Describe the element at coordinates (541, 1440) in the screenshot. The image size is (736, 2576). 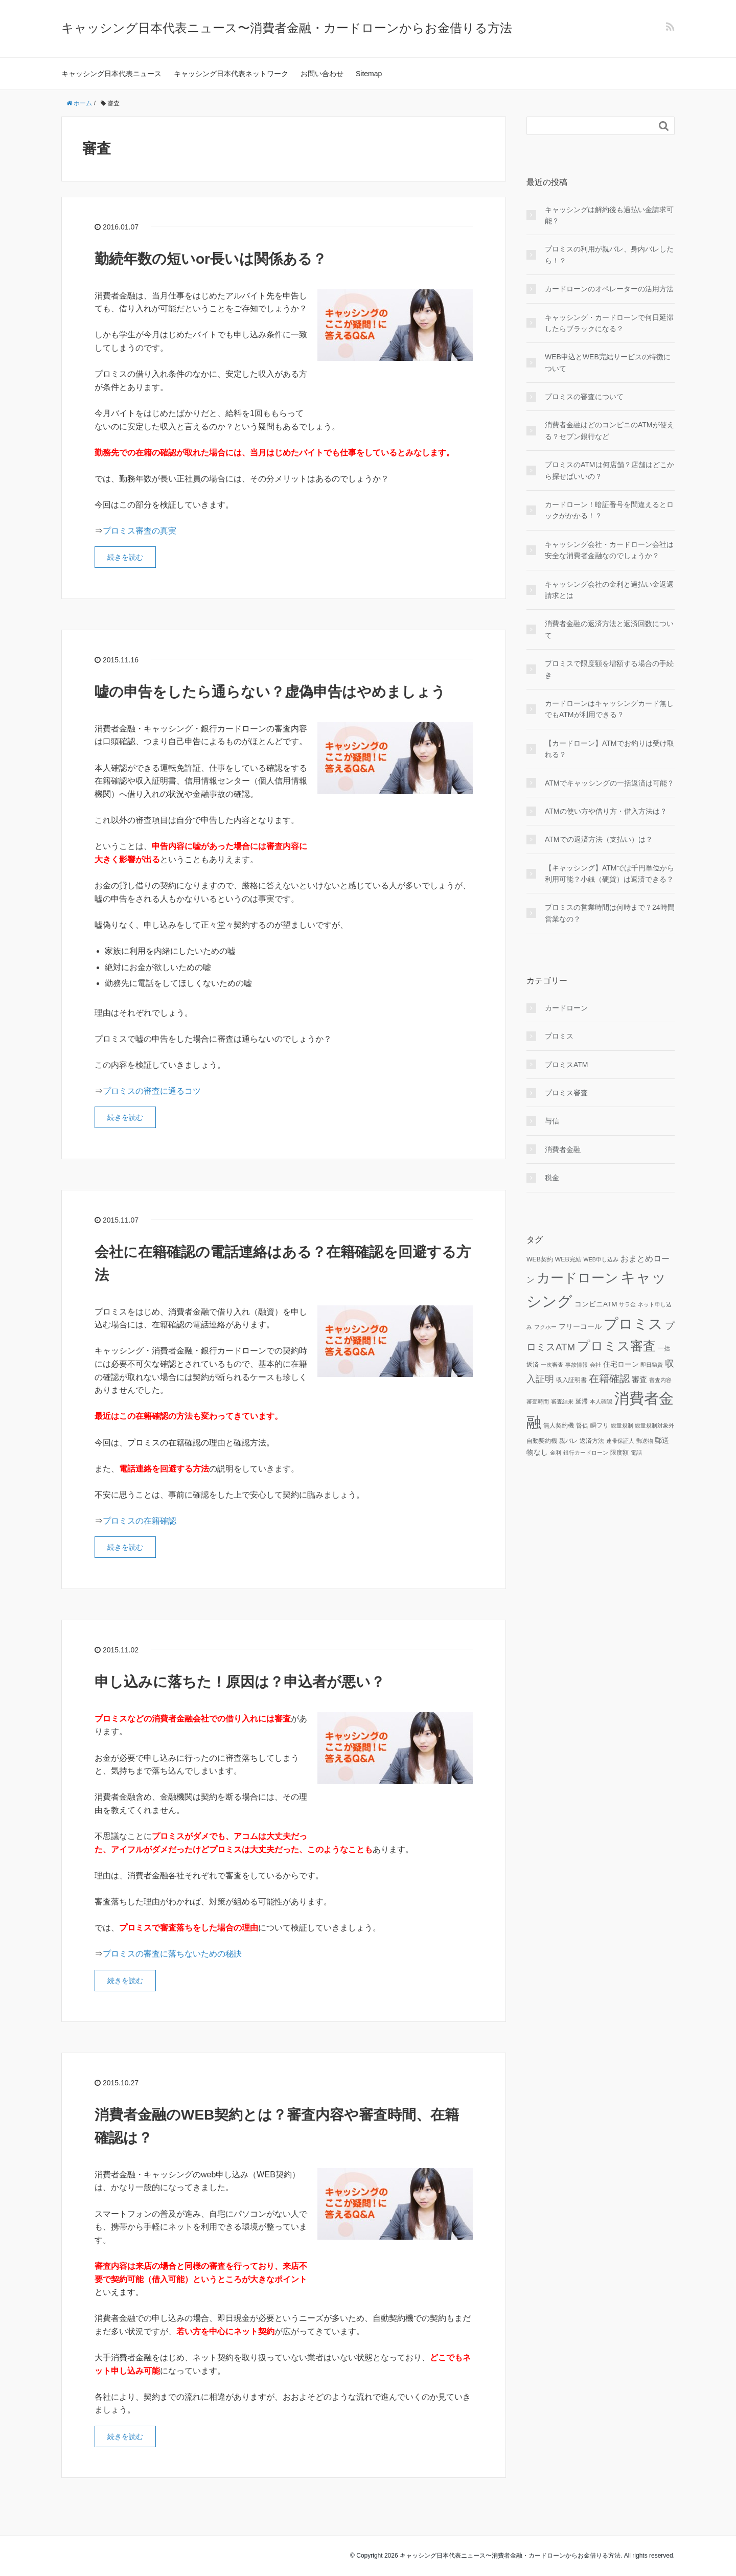
I see `自動契約機 [自動契約機 (3個の項目)]` at that location.